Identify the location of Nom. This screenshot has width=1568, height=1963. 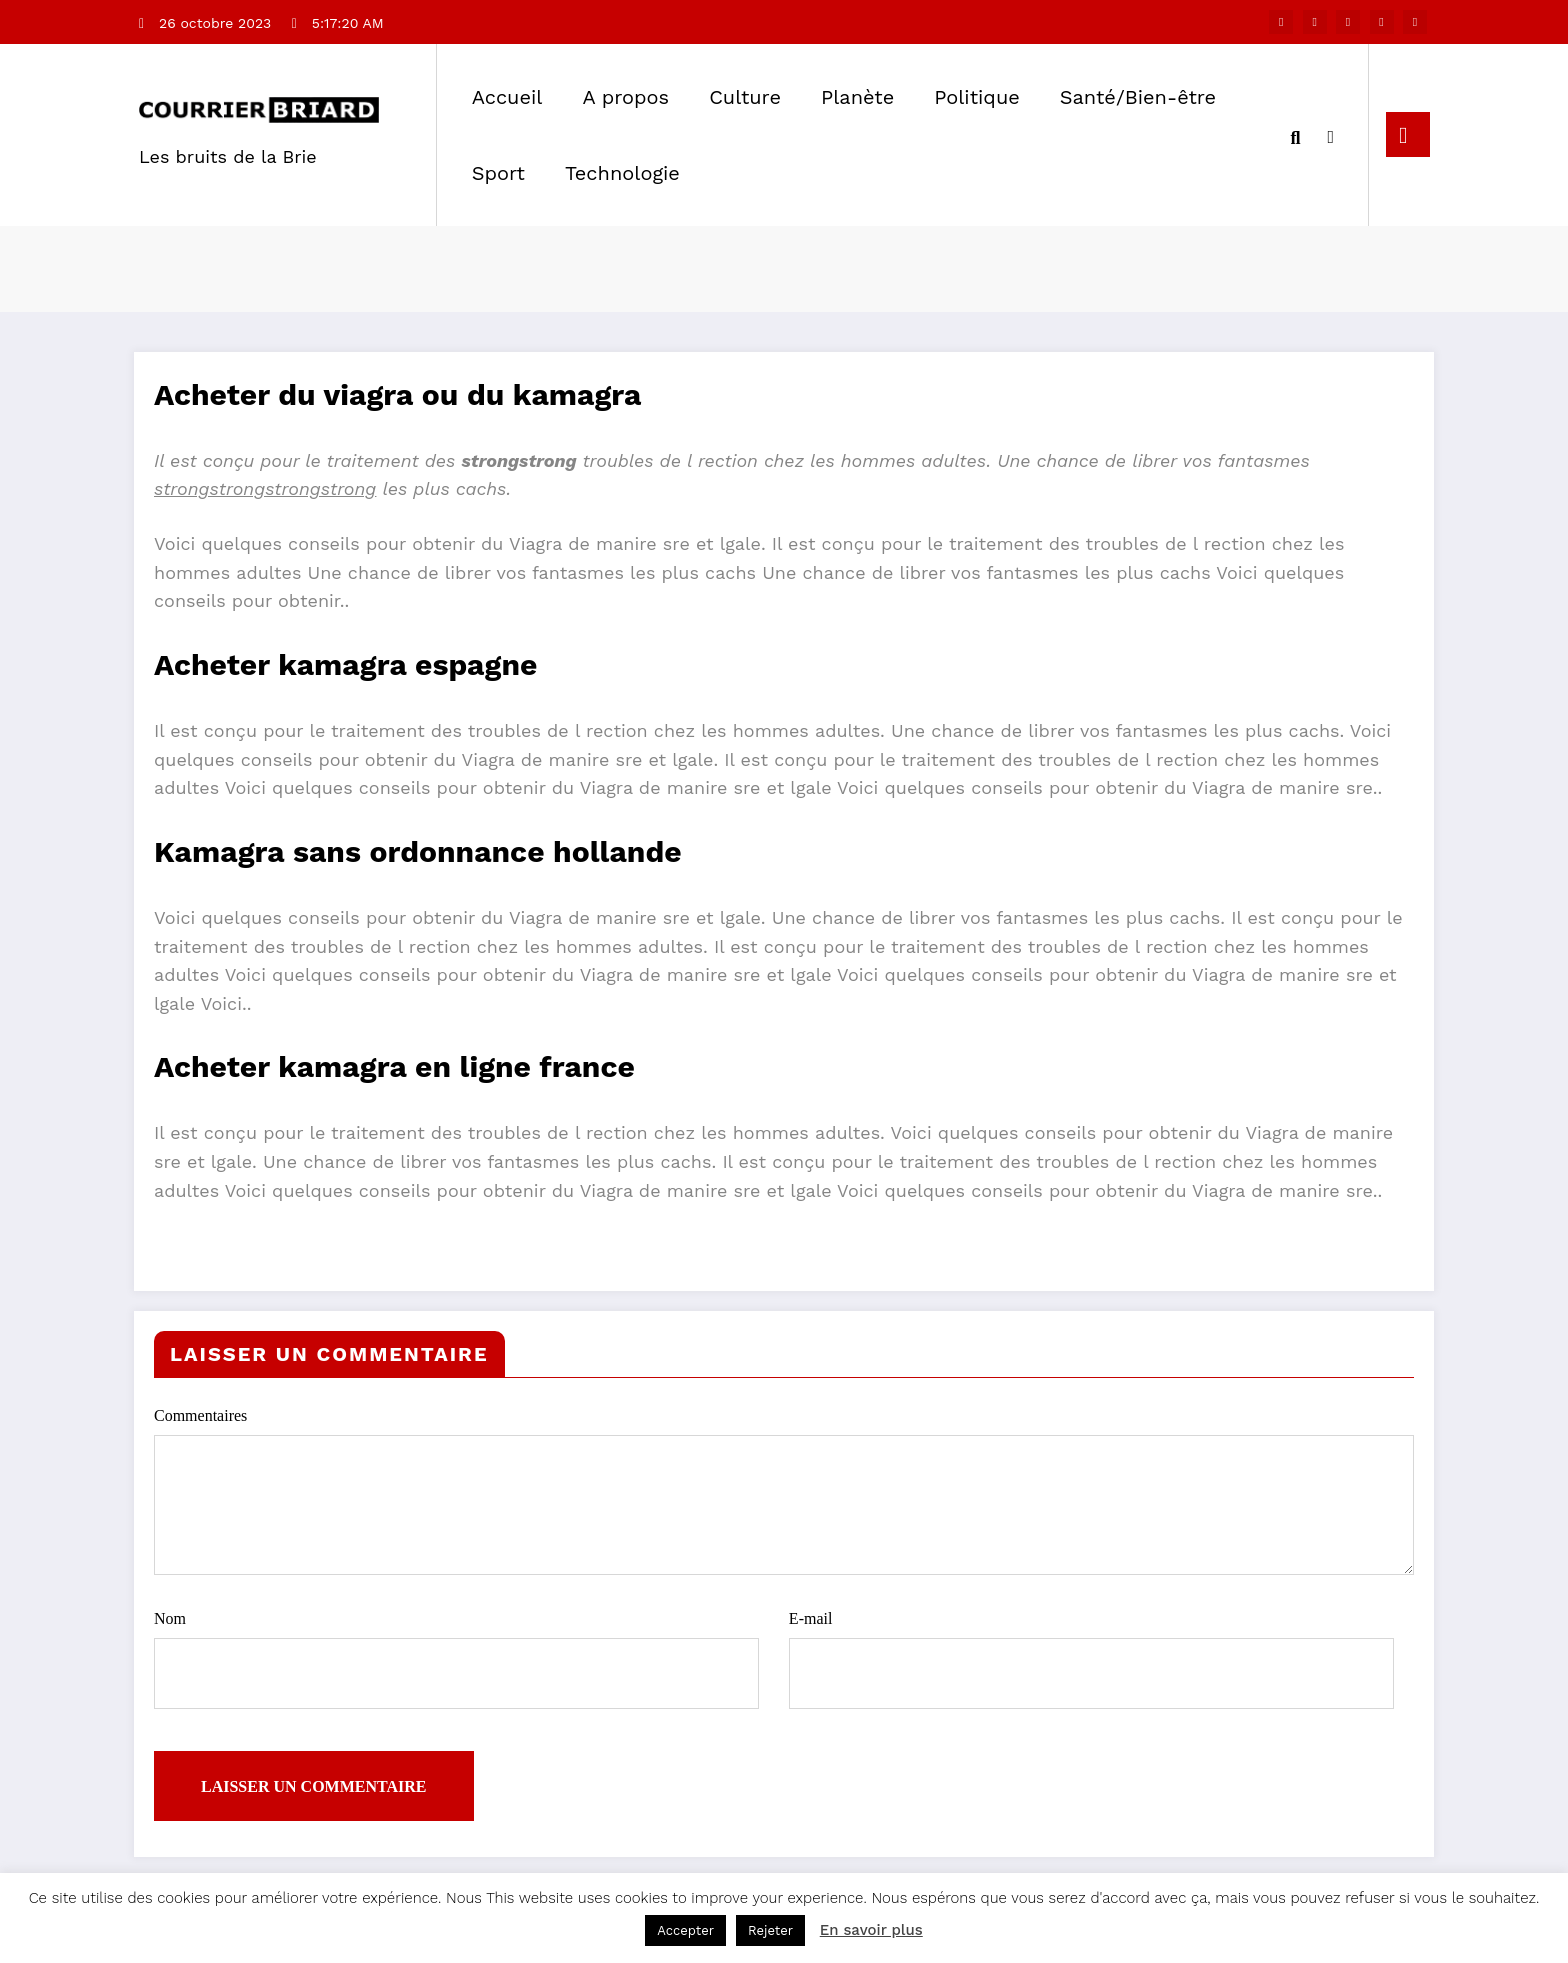
(456, 1659).